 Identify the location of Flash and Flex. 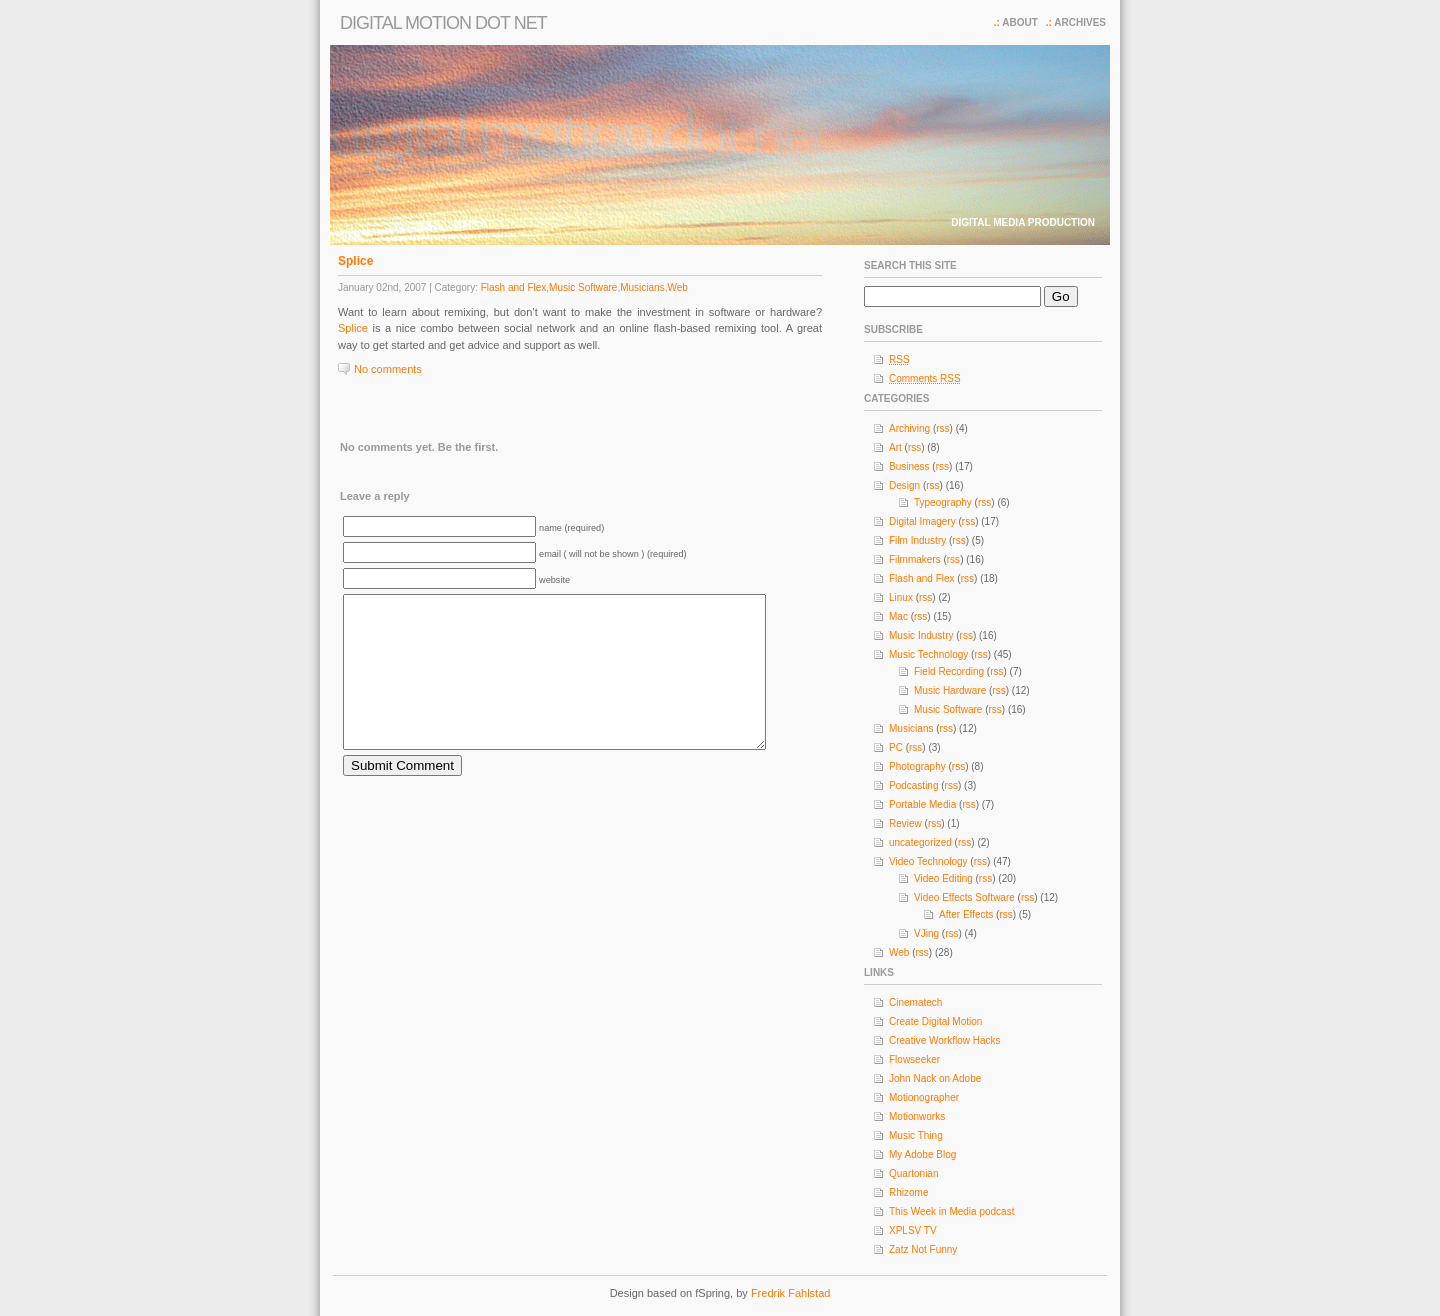
(514, 287).